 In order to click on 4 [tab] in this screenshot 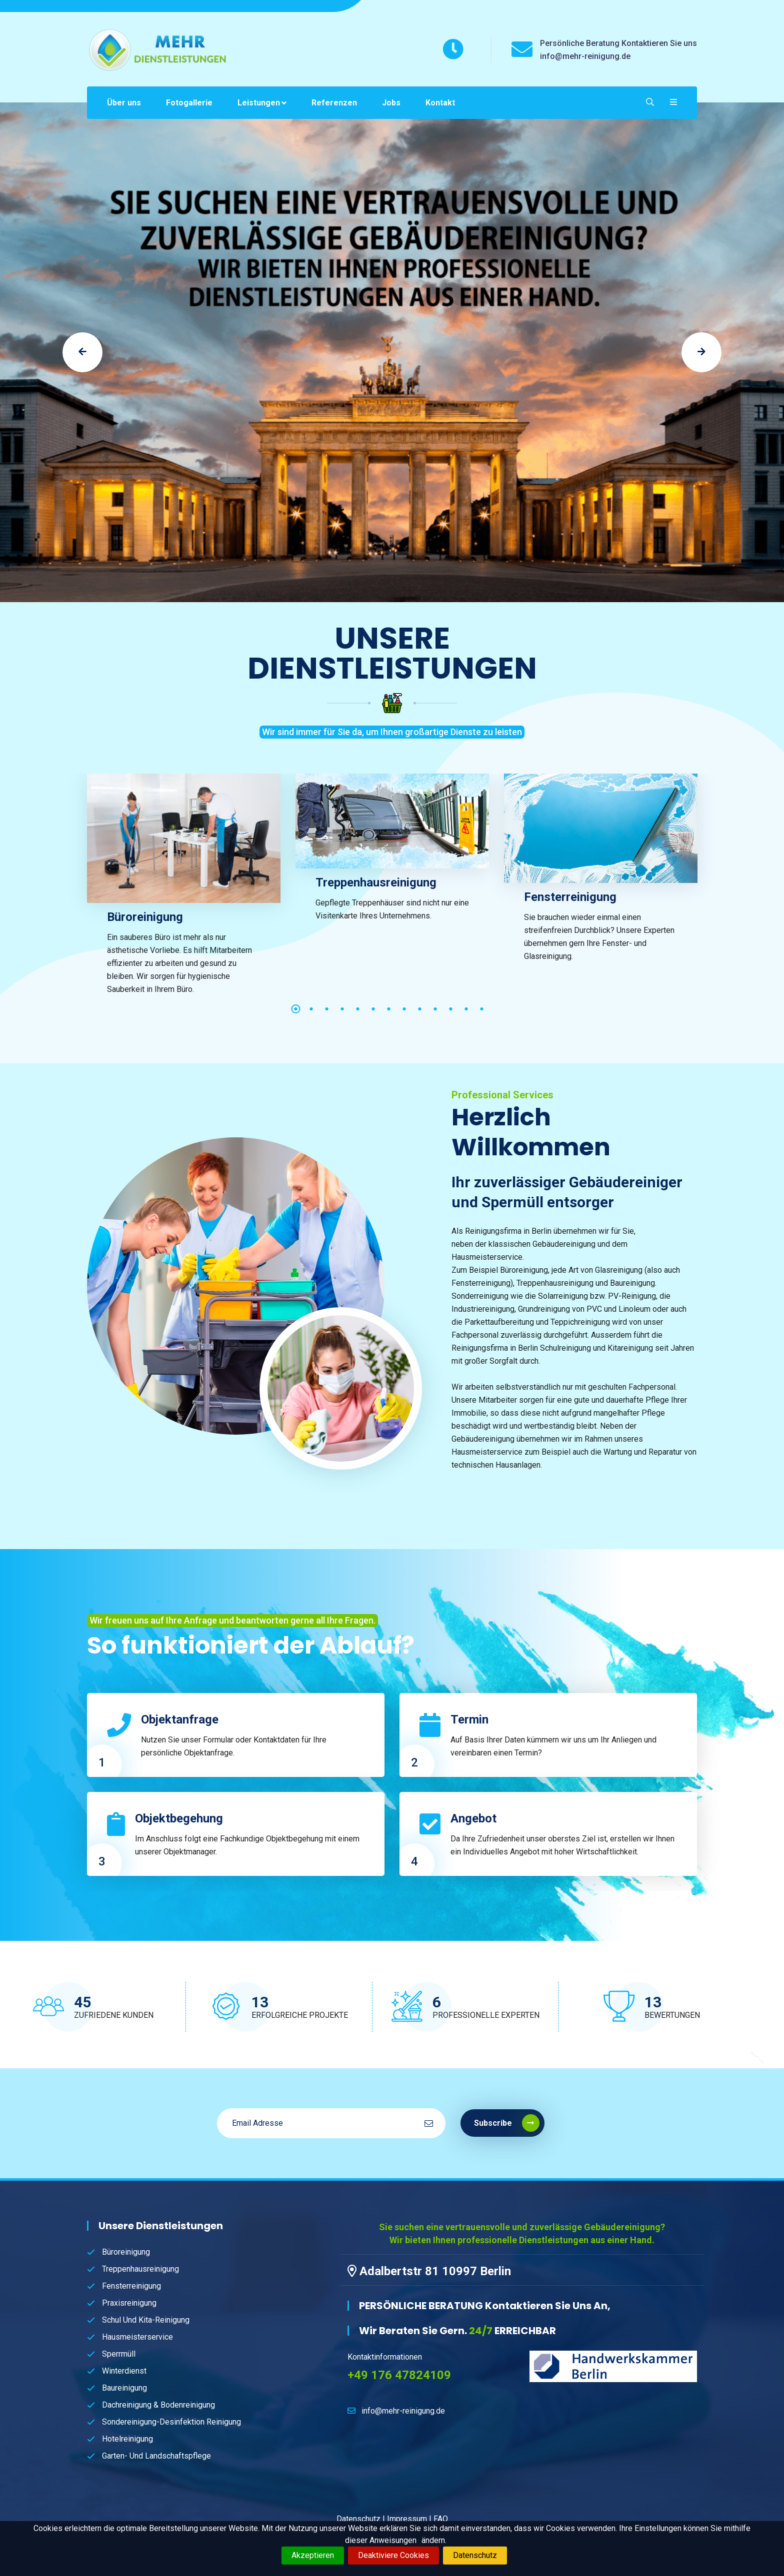, I will do `click(342, 1008)`.